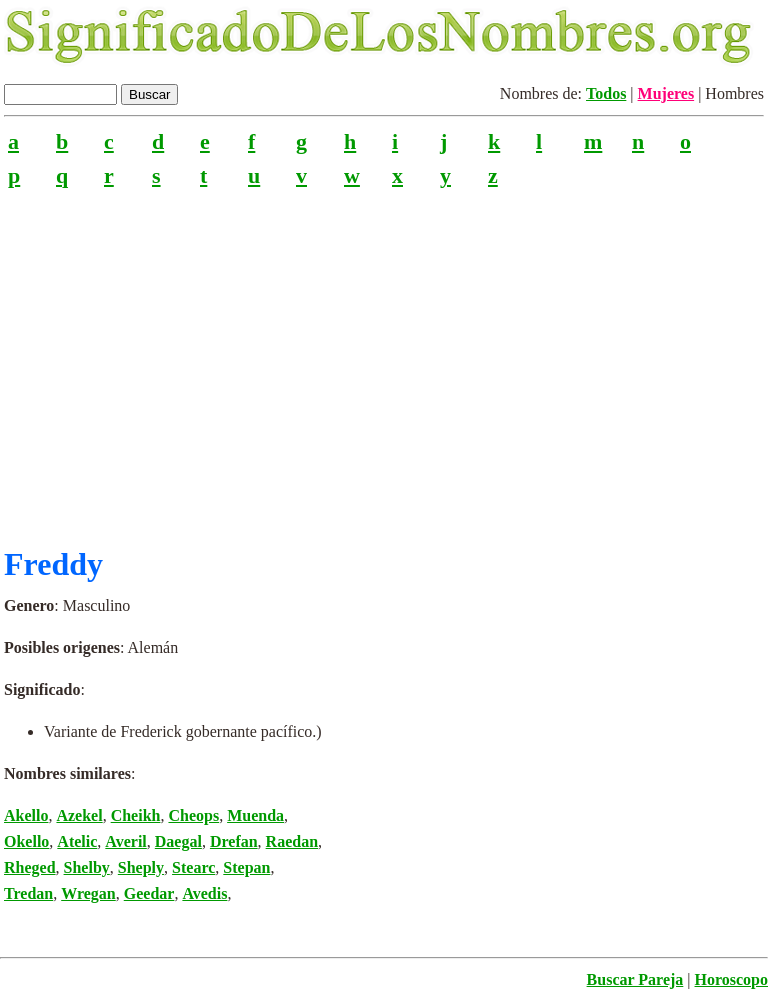  What do you see at coordinates (125, 841) in the screenshot?
I see `Averil` at bounding box center [125, 841].